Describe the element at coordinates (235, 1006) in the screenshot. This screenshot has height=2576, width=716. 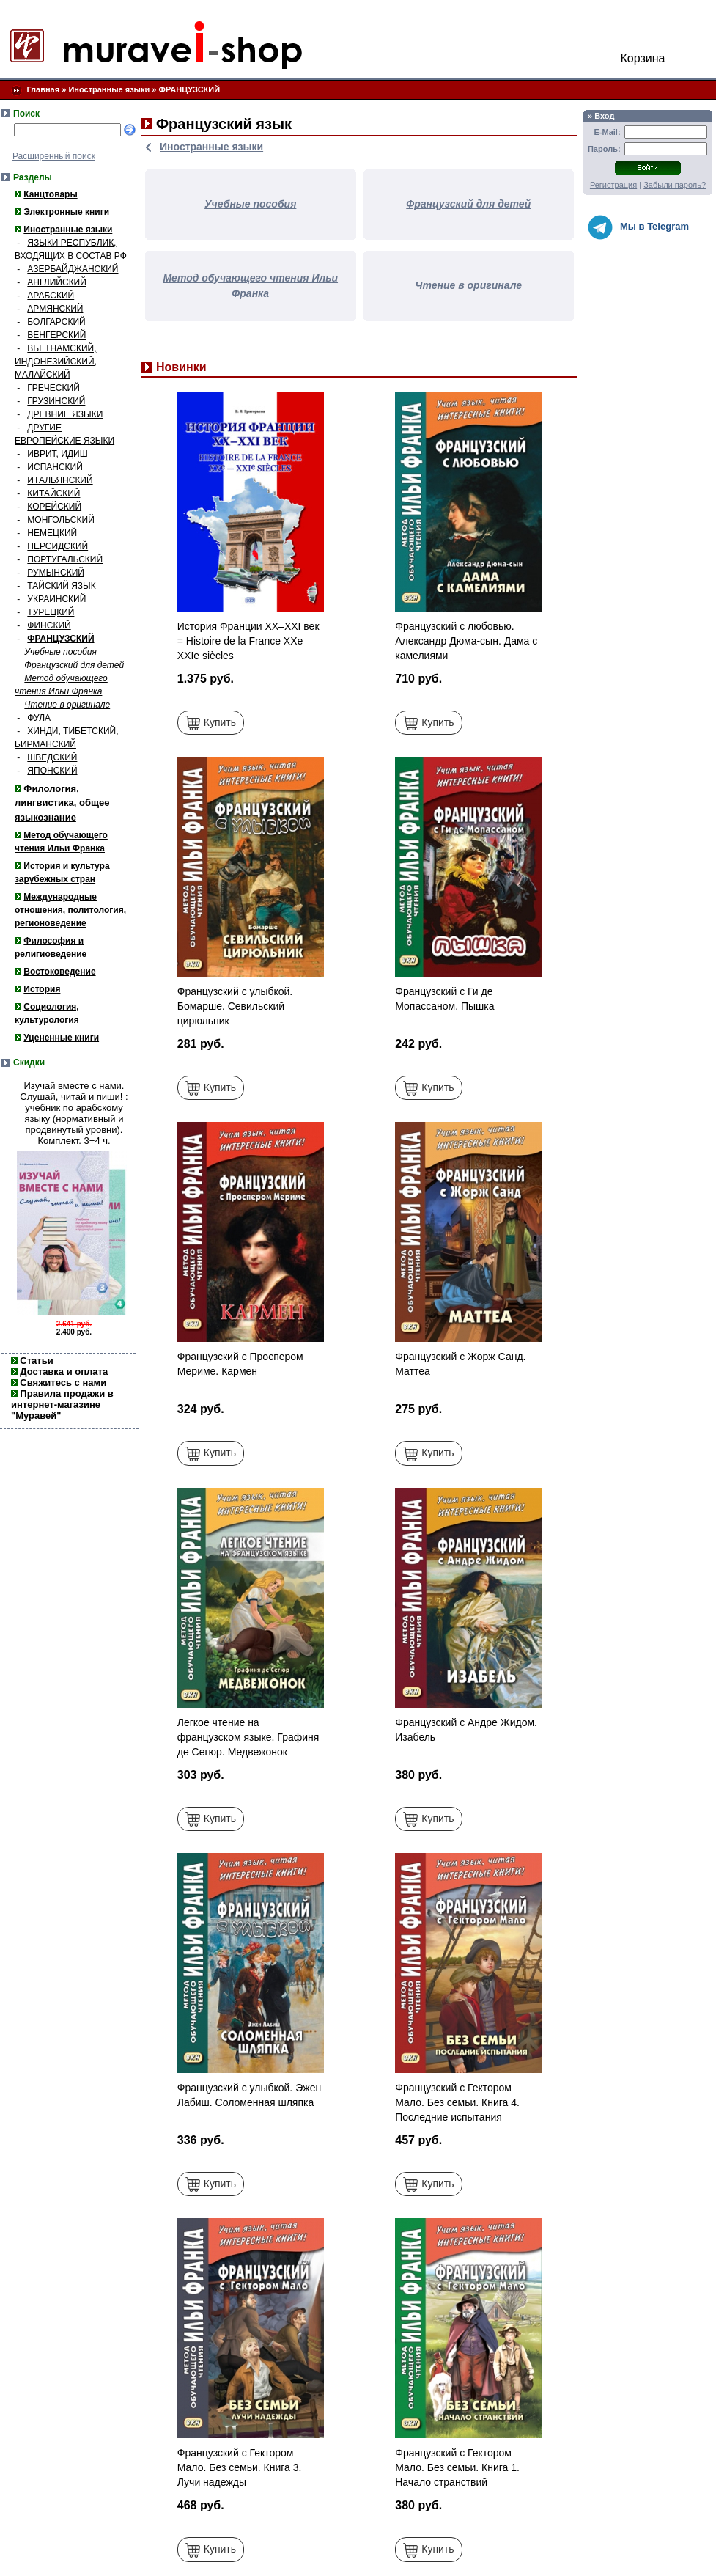
I see `Французский с улыбкой. Бомарше. Севильский цирюльник` at that location.